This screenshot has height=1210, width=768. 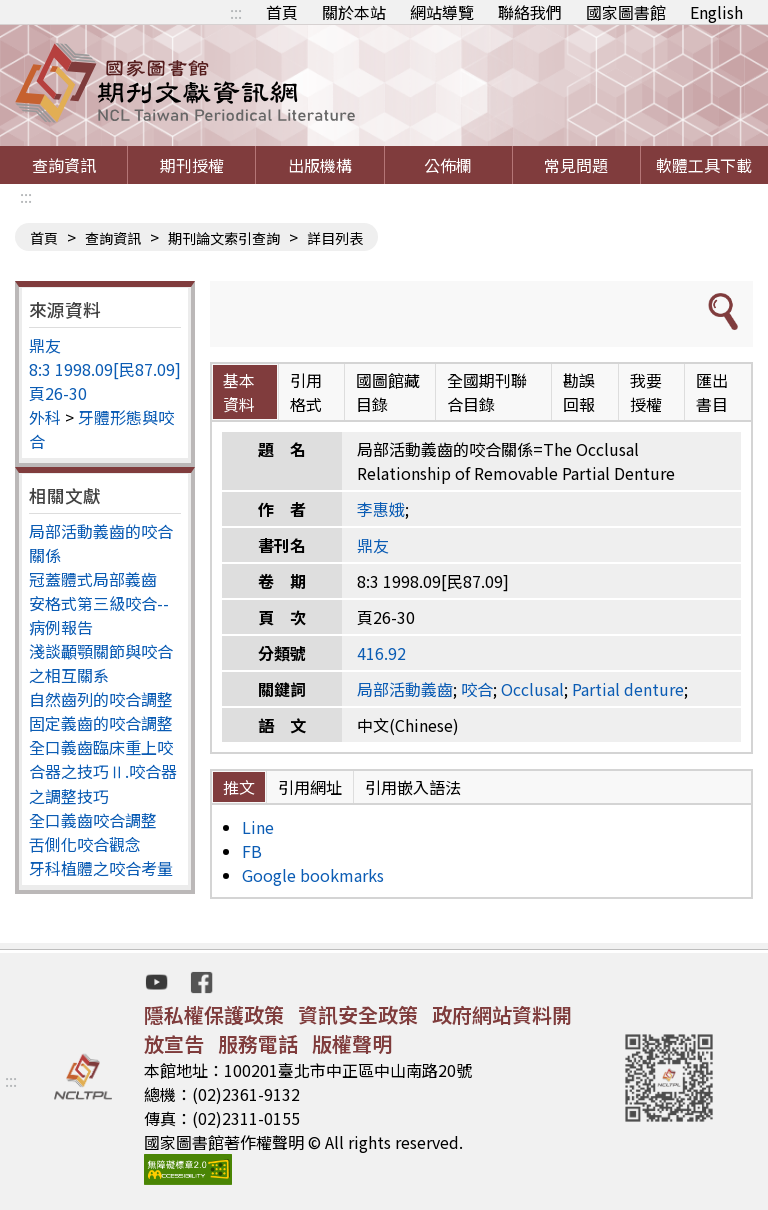 I want to click on 淺談顳顎關節與咬合之相互關系, so click(x=101, y=663).